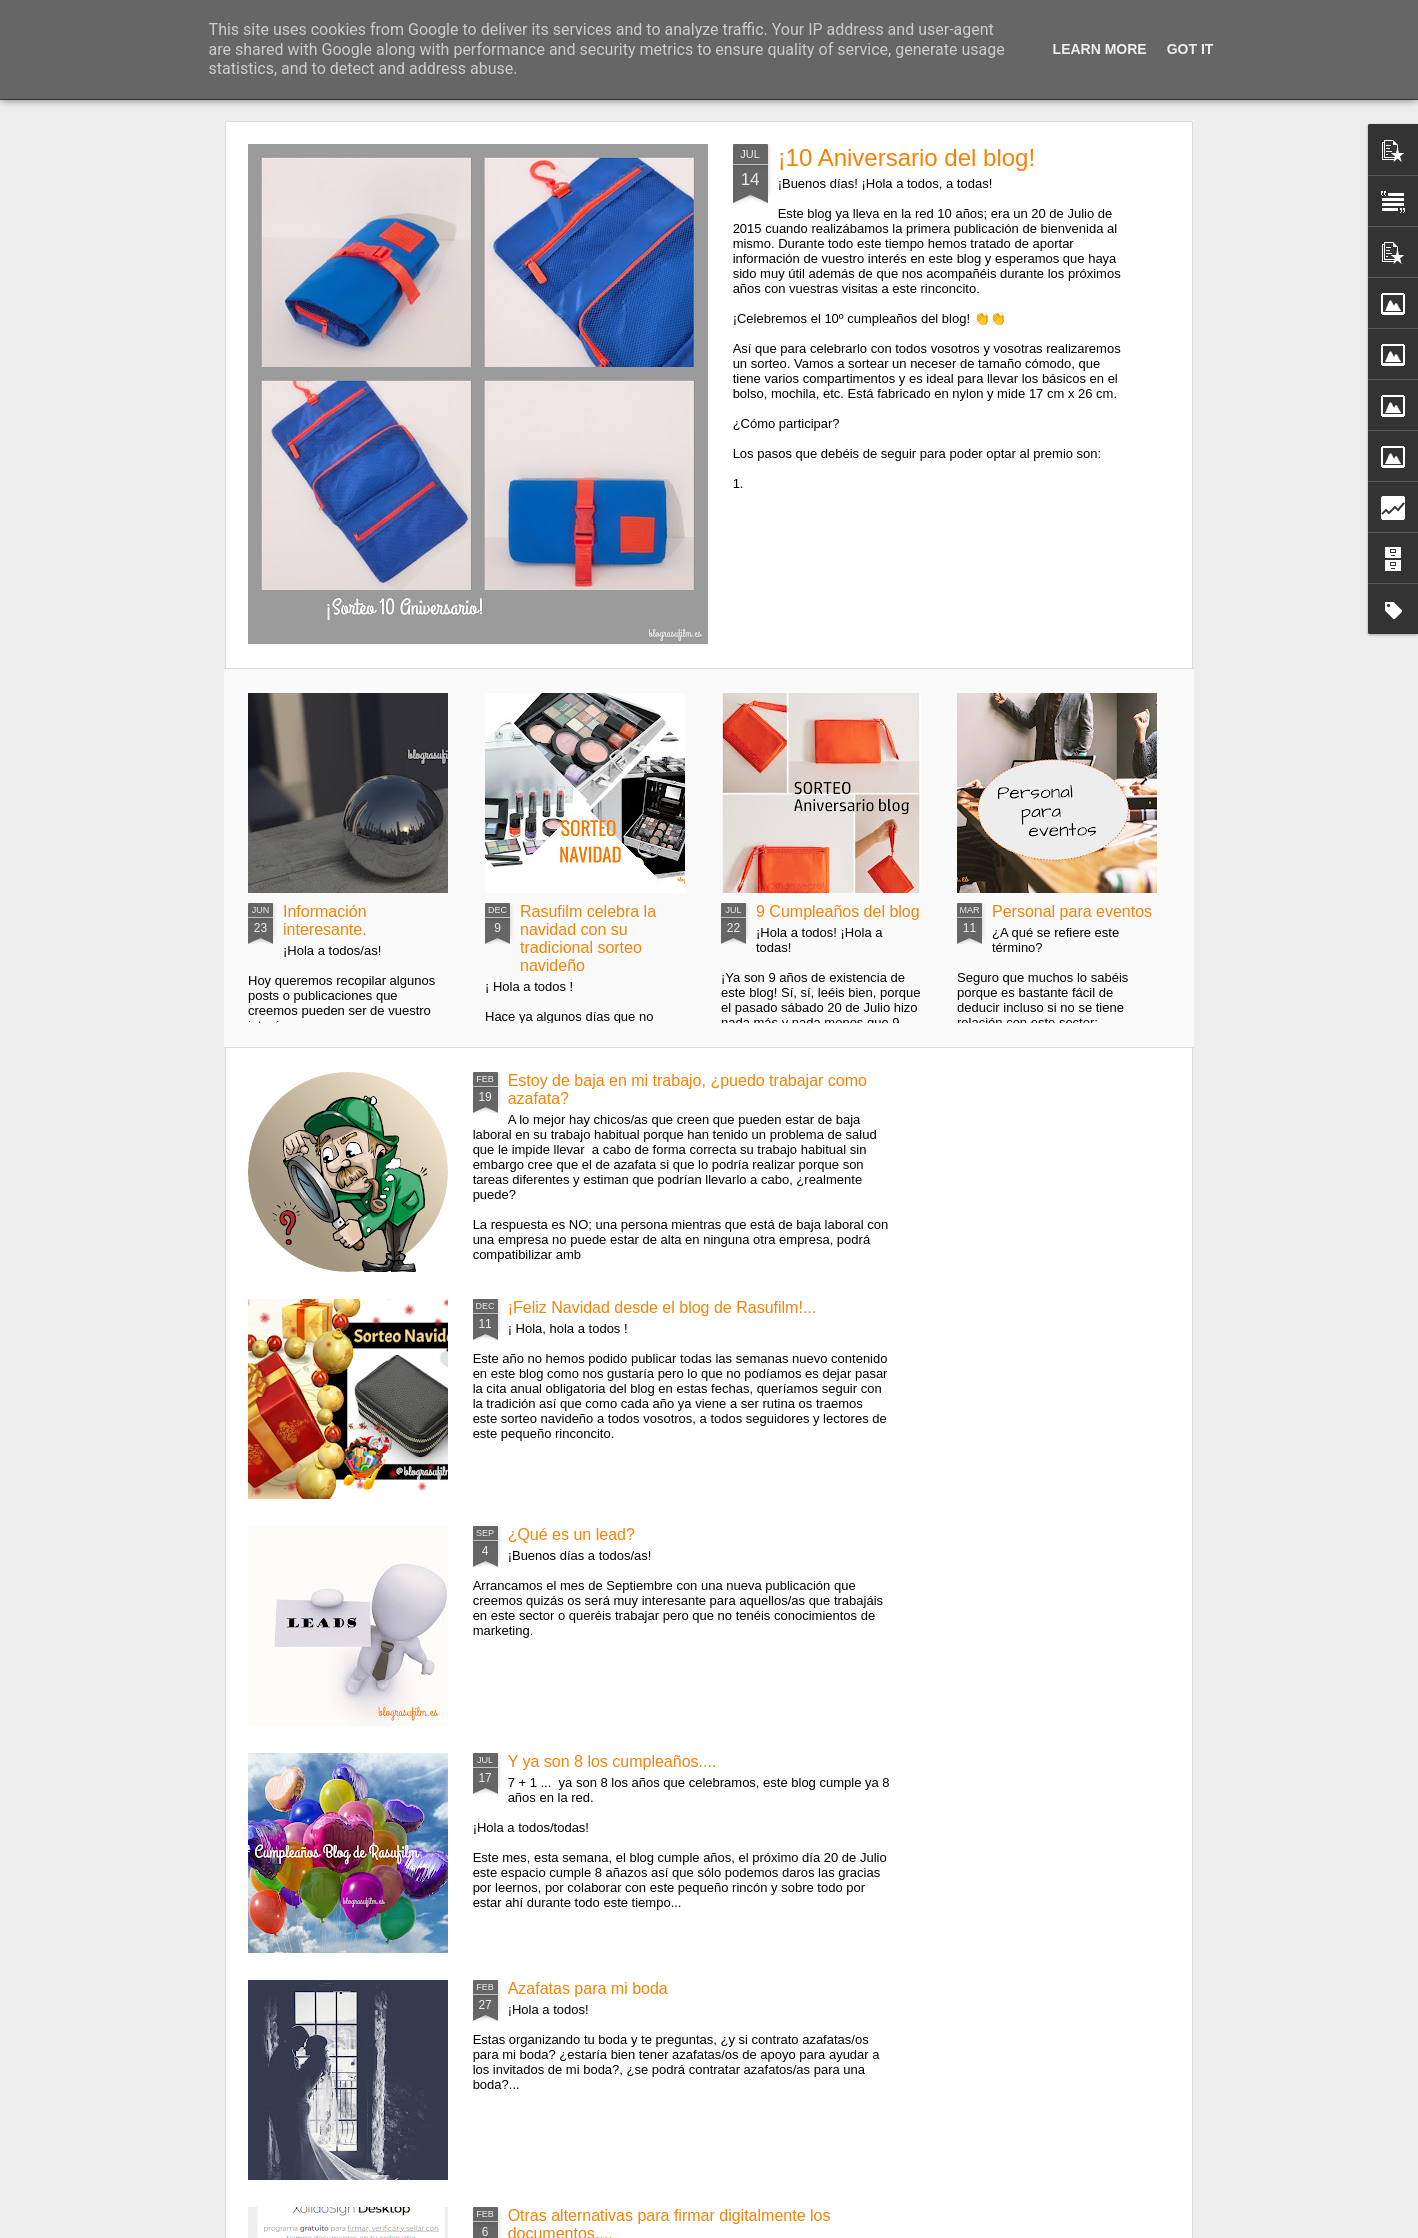 The image size is (1418, 2238). Describe the element at coordinates (588, 1988) in the screenshot. I see `Azafatas para mi boda` at that location.